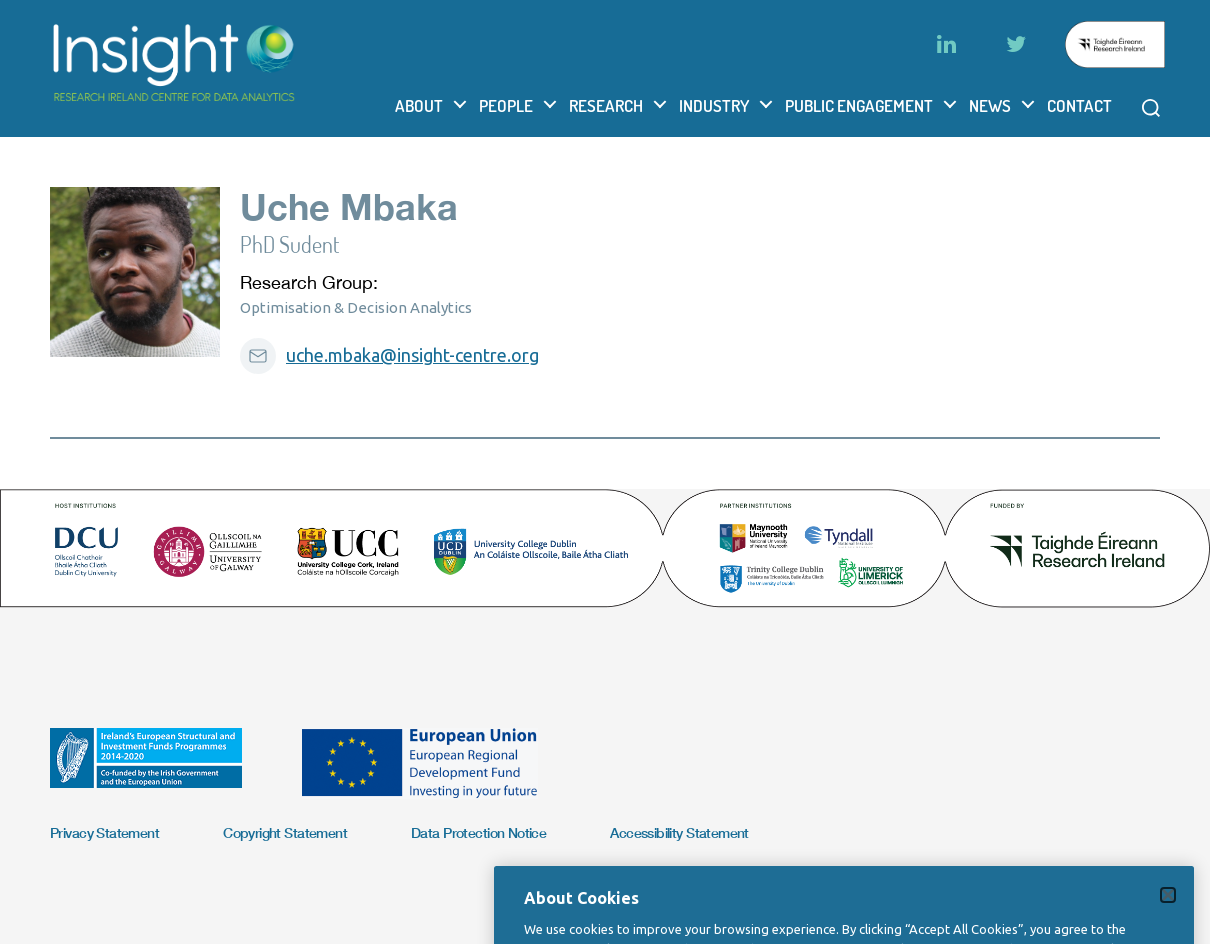 Image resolution: width=1210 pixels, height=944 pixels. I want to click on [Open search modal], so click(1151, 108).